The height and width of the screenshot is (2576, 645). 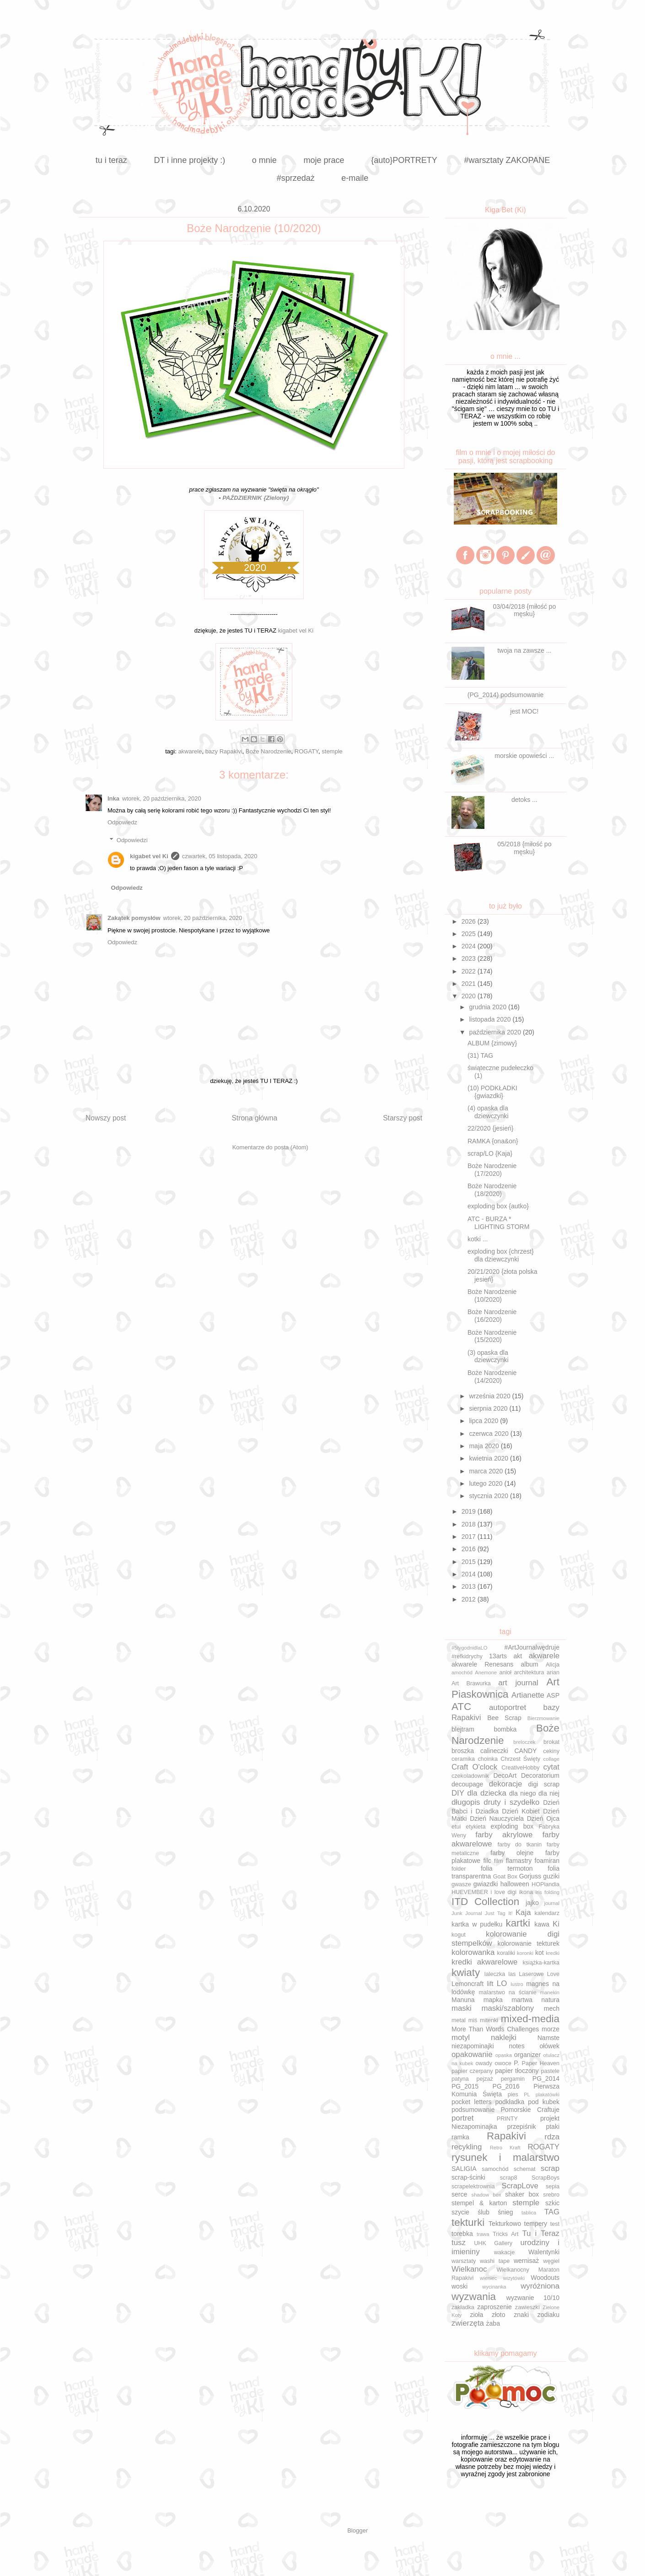 I want to click on Anemone, so click(x=486, y=1672).